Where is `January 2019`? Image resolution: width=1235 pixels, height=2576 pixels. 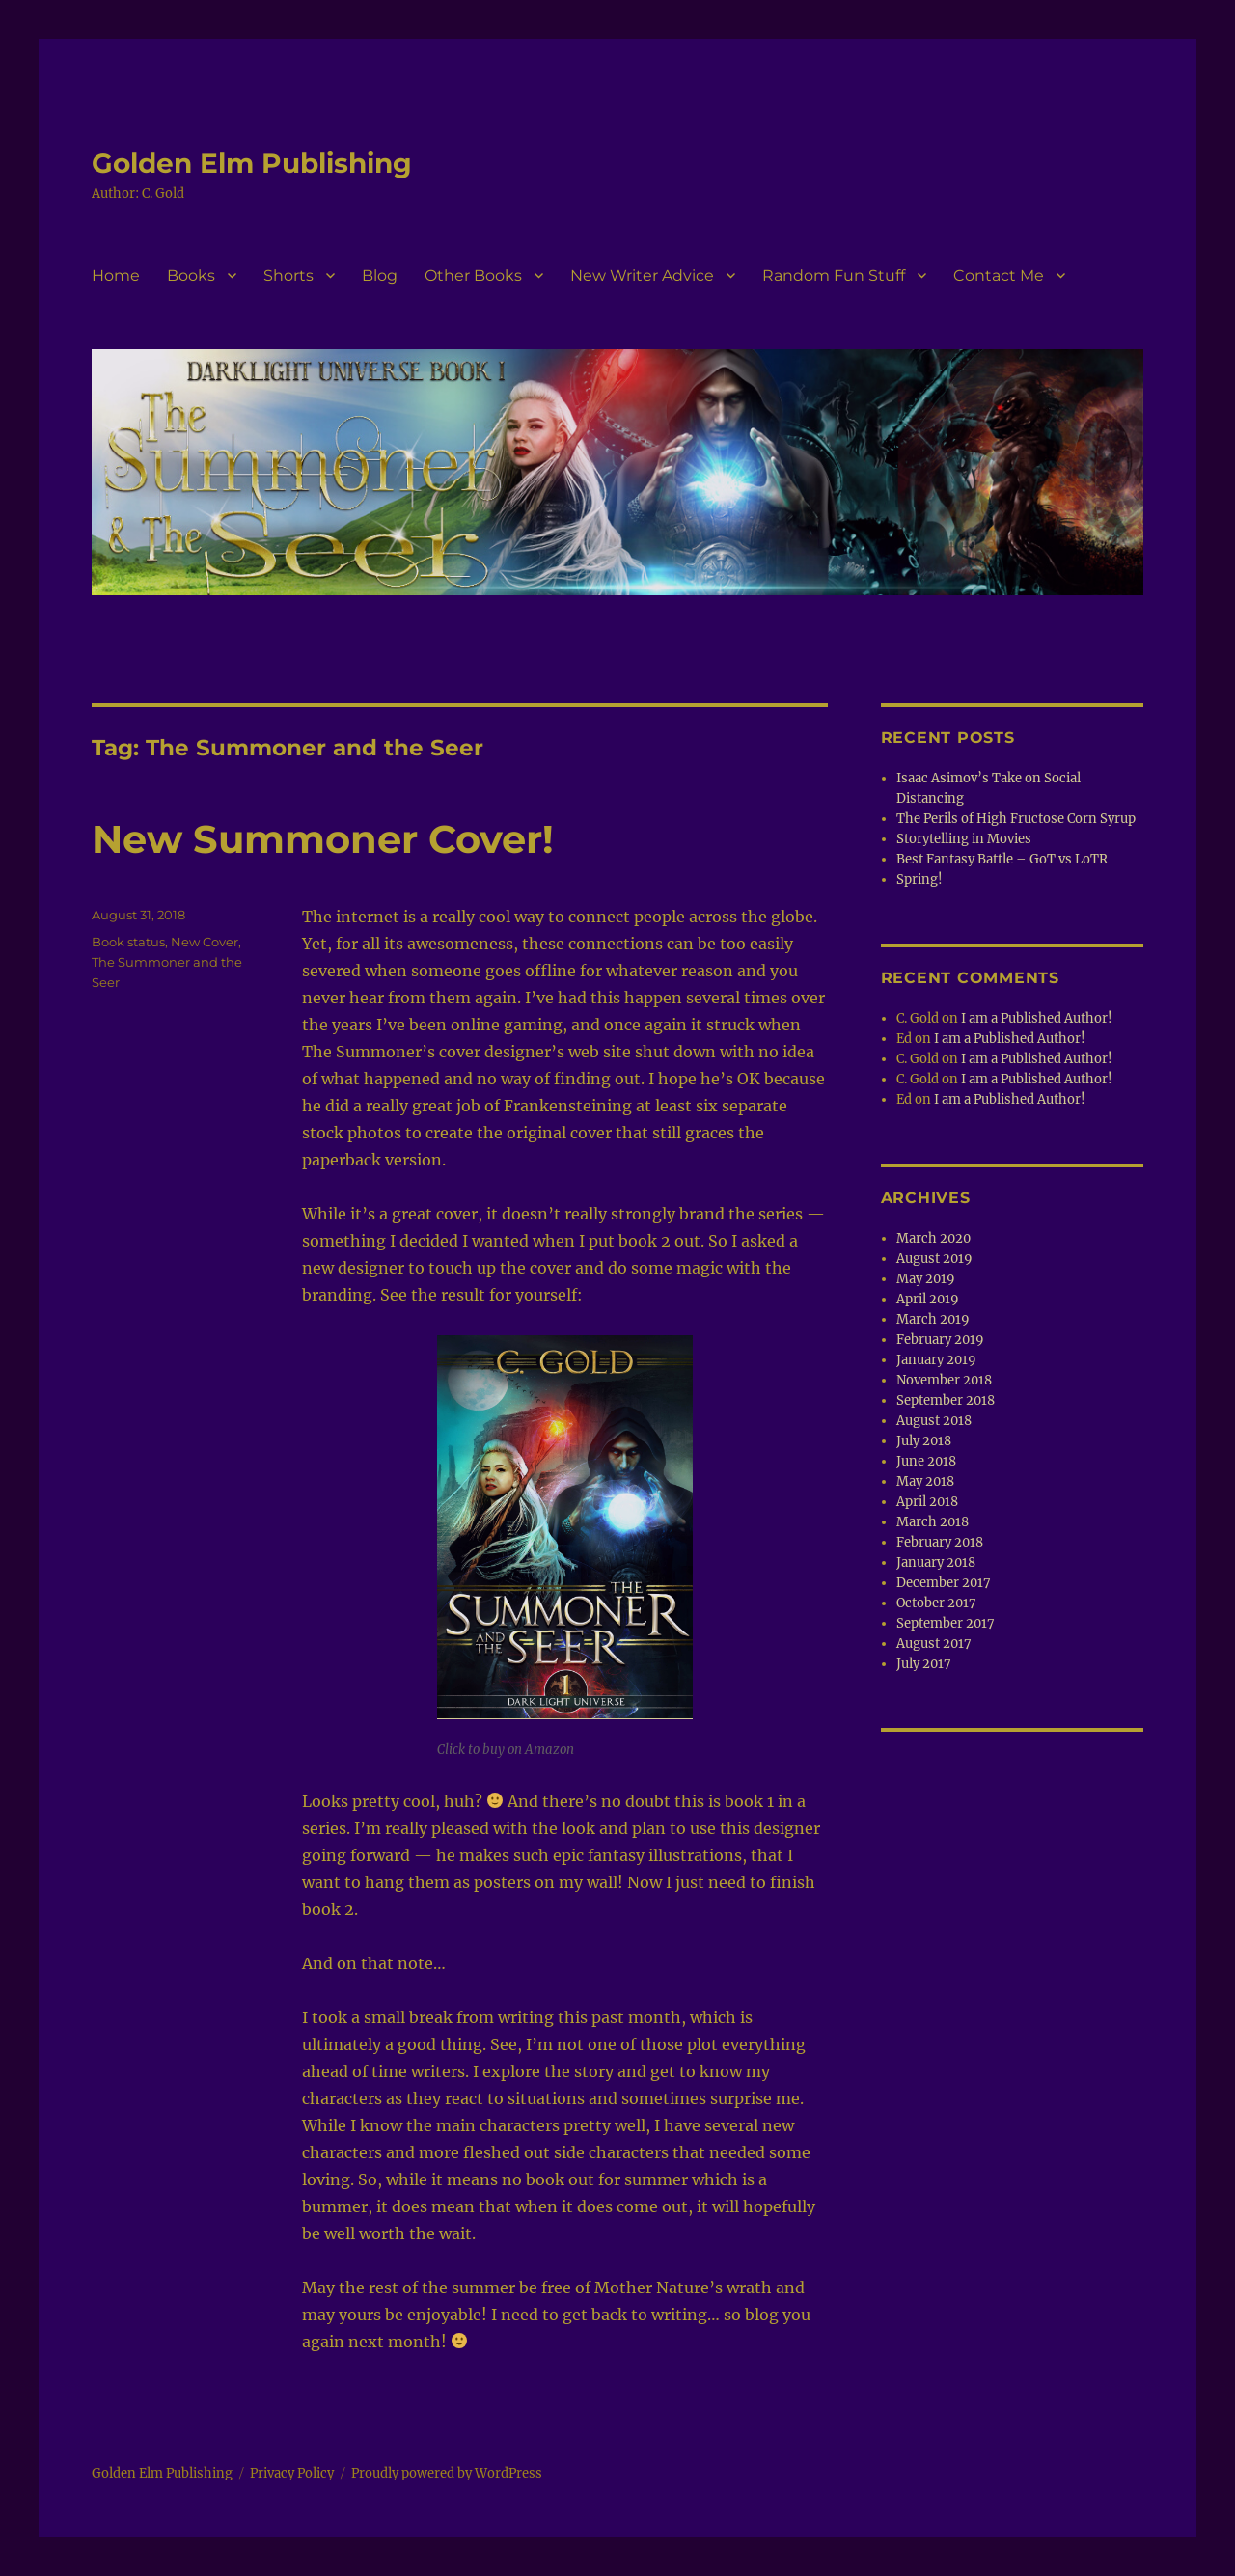 January 2019 is located at coordinates (936, 1360).